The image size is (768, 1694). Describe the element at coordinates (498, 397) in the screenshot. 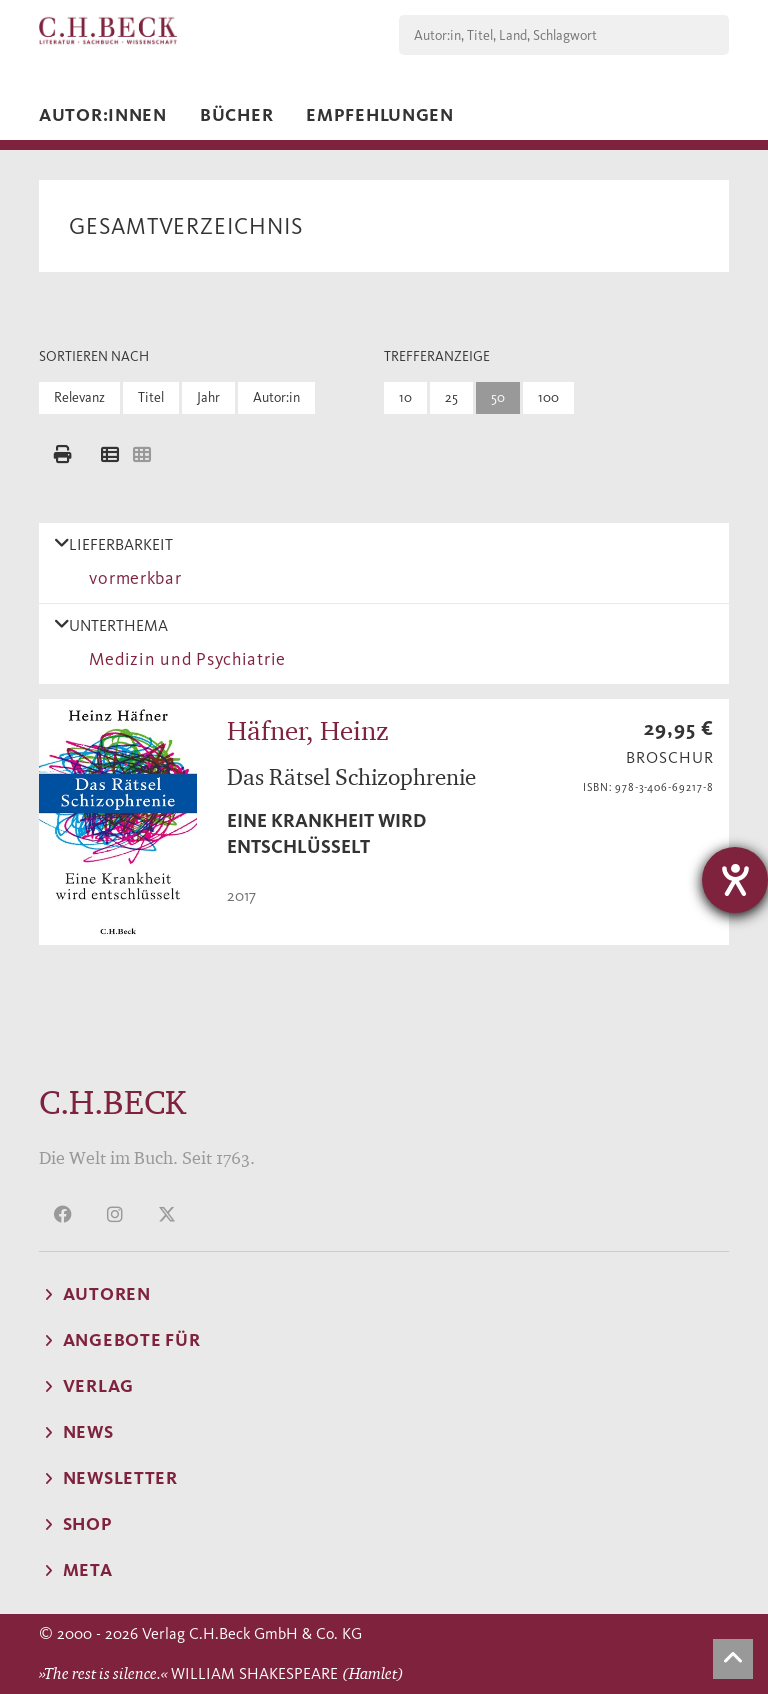

I see `50` at that location.